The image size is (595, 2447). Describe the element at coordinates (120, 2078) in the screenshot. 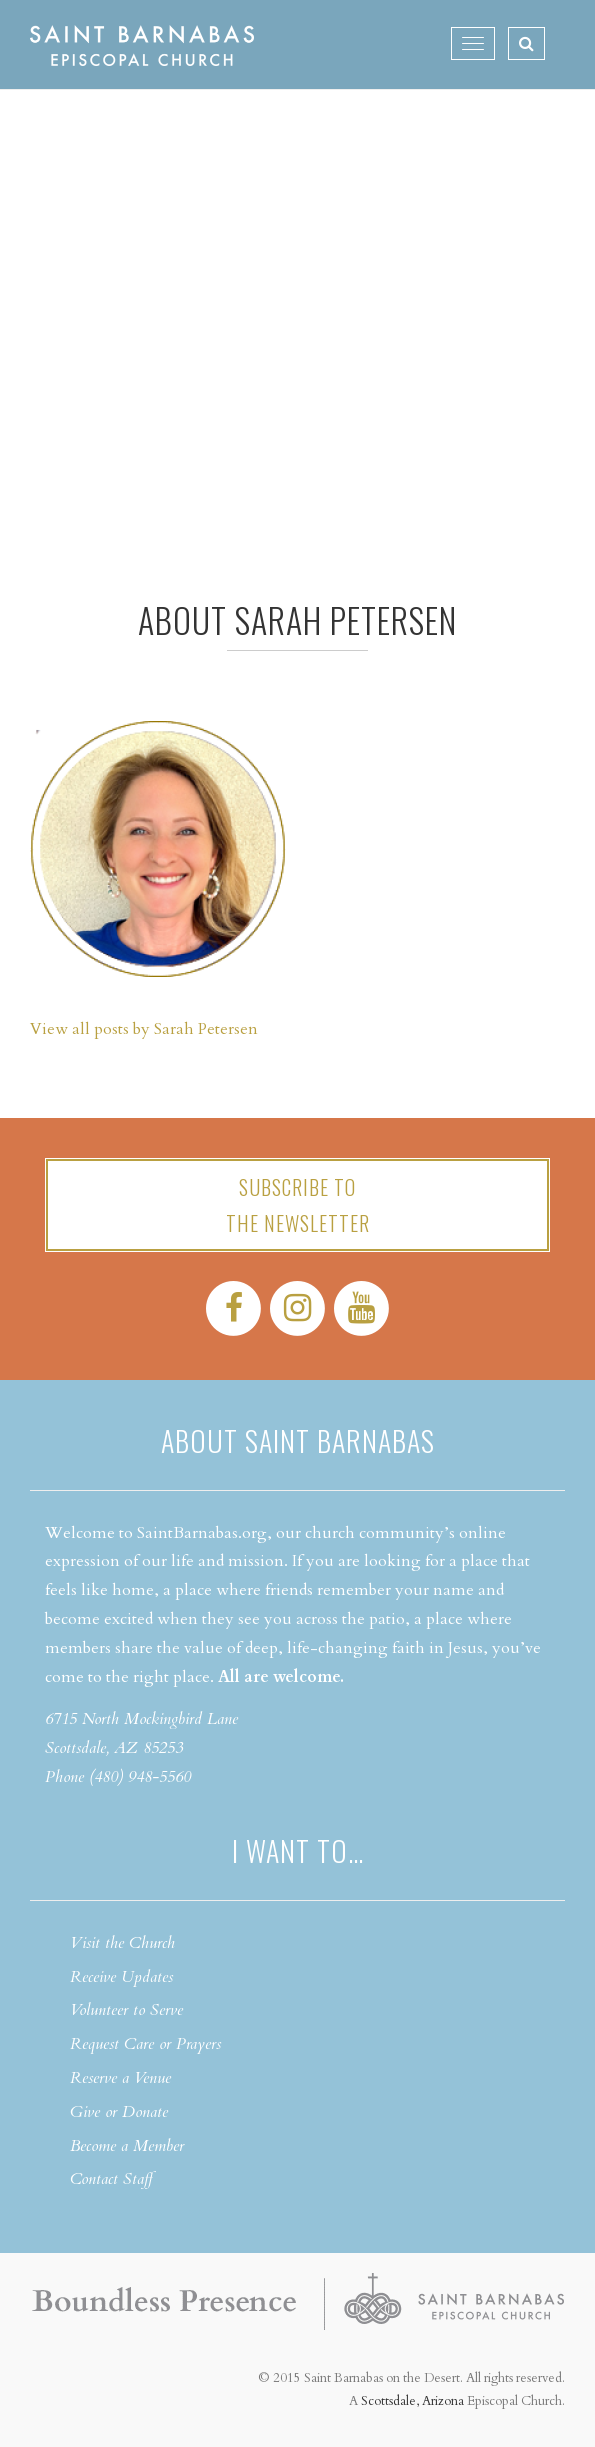

I see `Reserve a Venue` at that location.